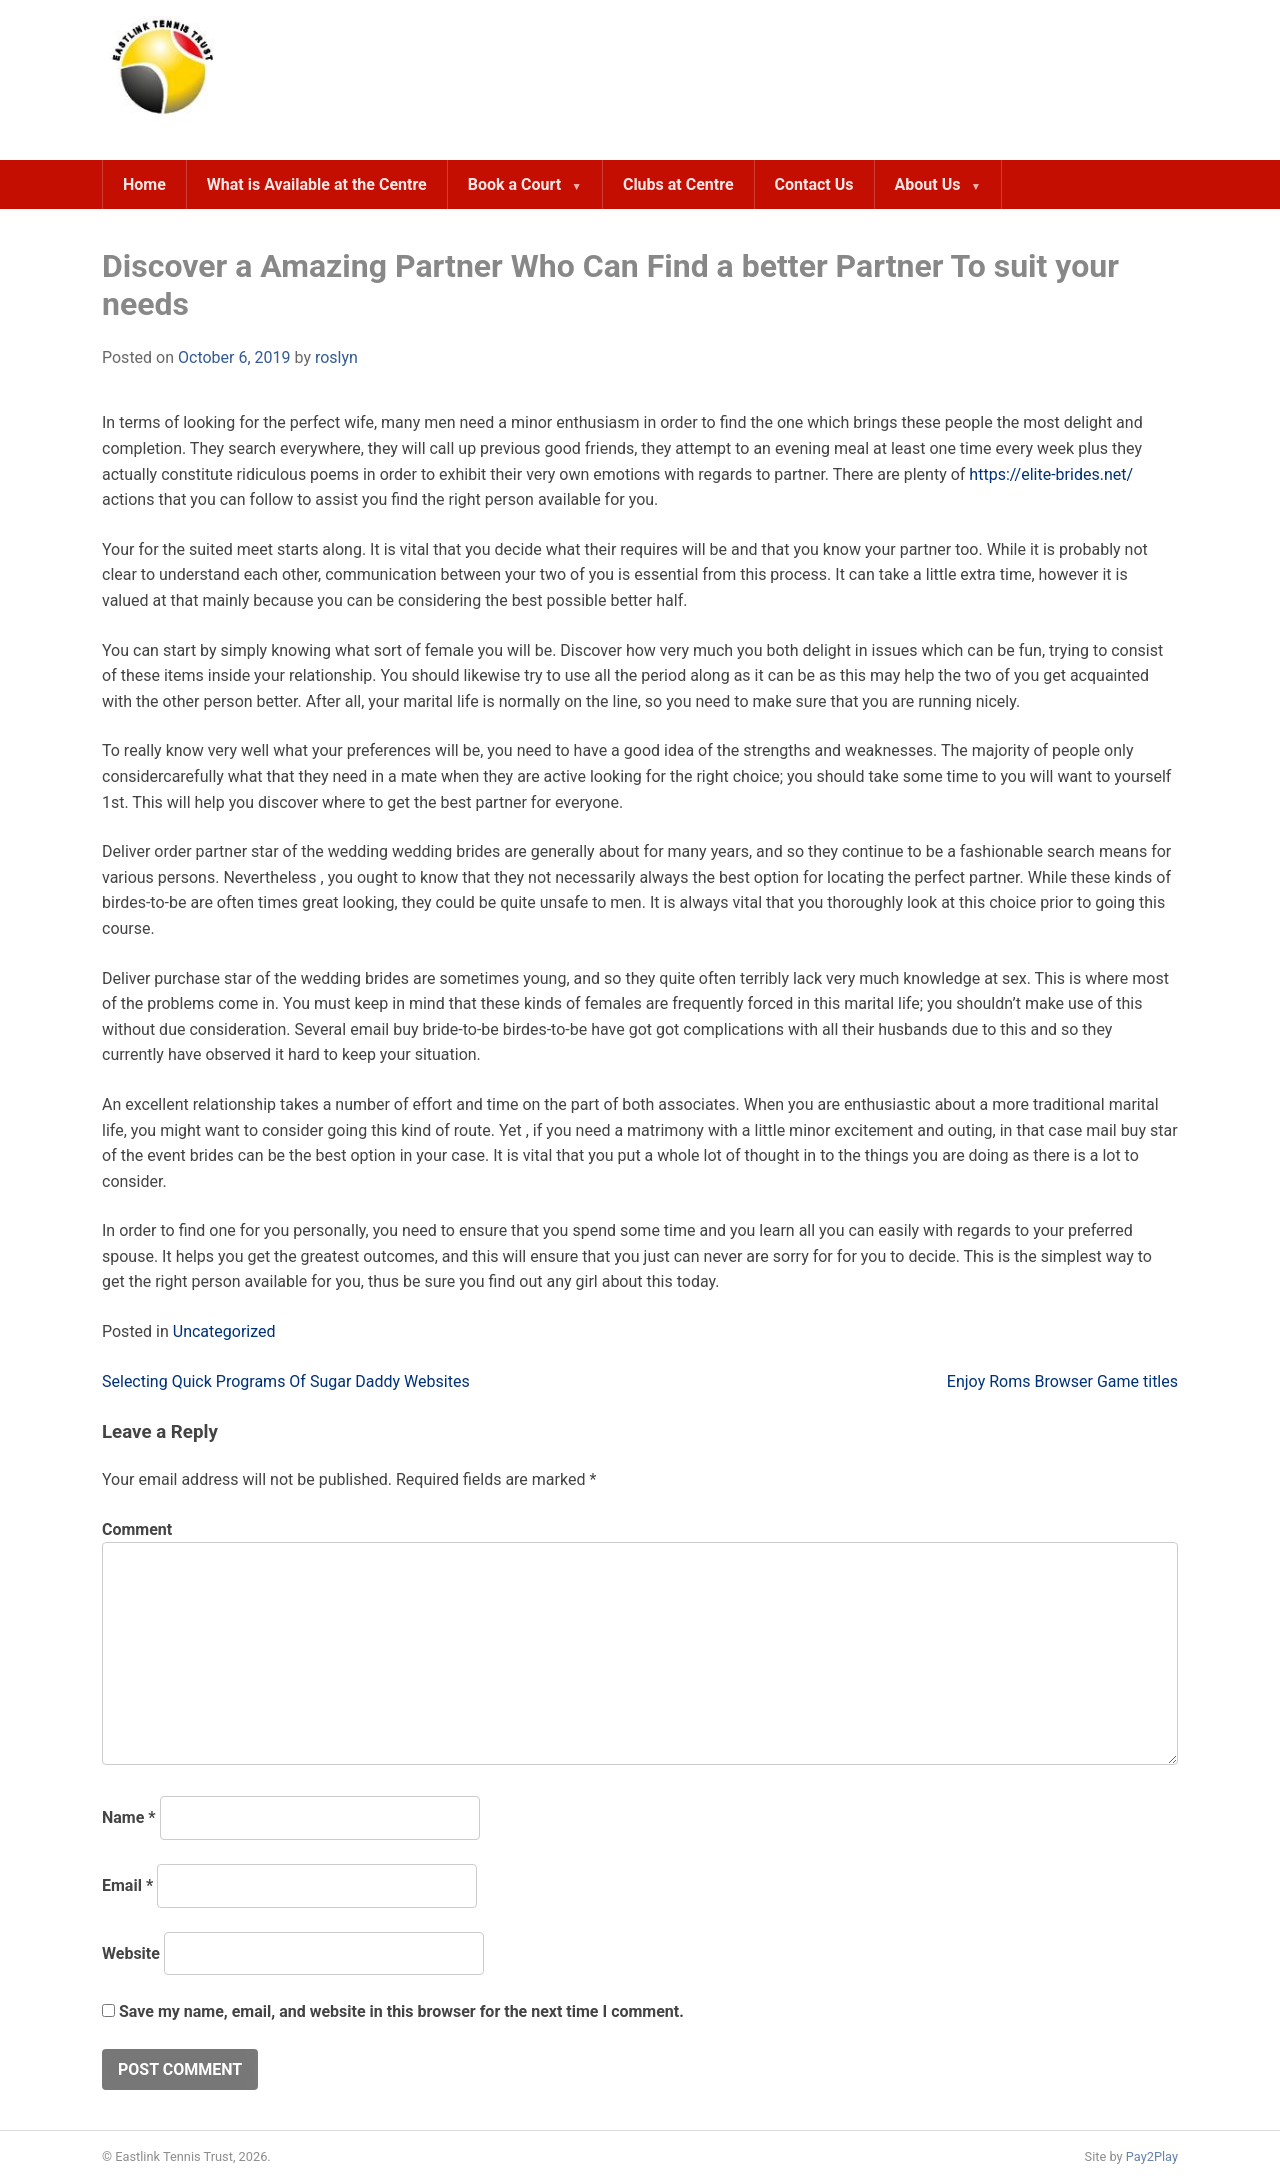  I want to click on Comment, so click(137, 1529).